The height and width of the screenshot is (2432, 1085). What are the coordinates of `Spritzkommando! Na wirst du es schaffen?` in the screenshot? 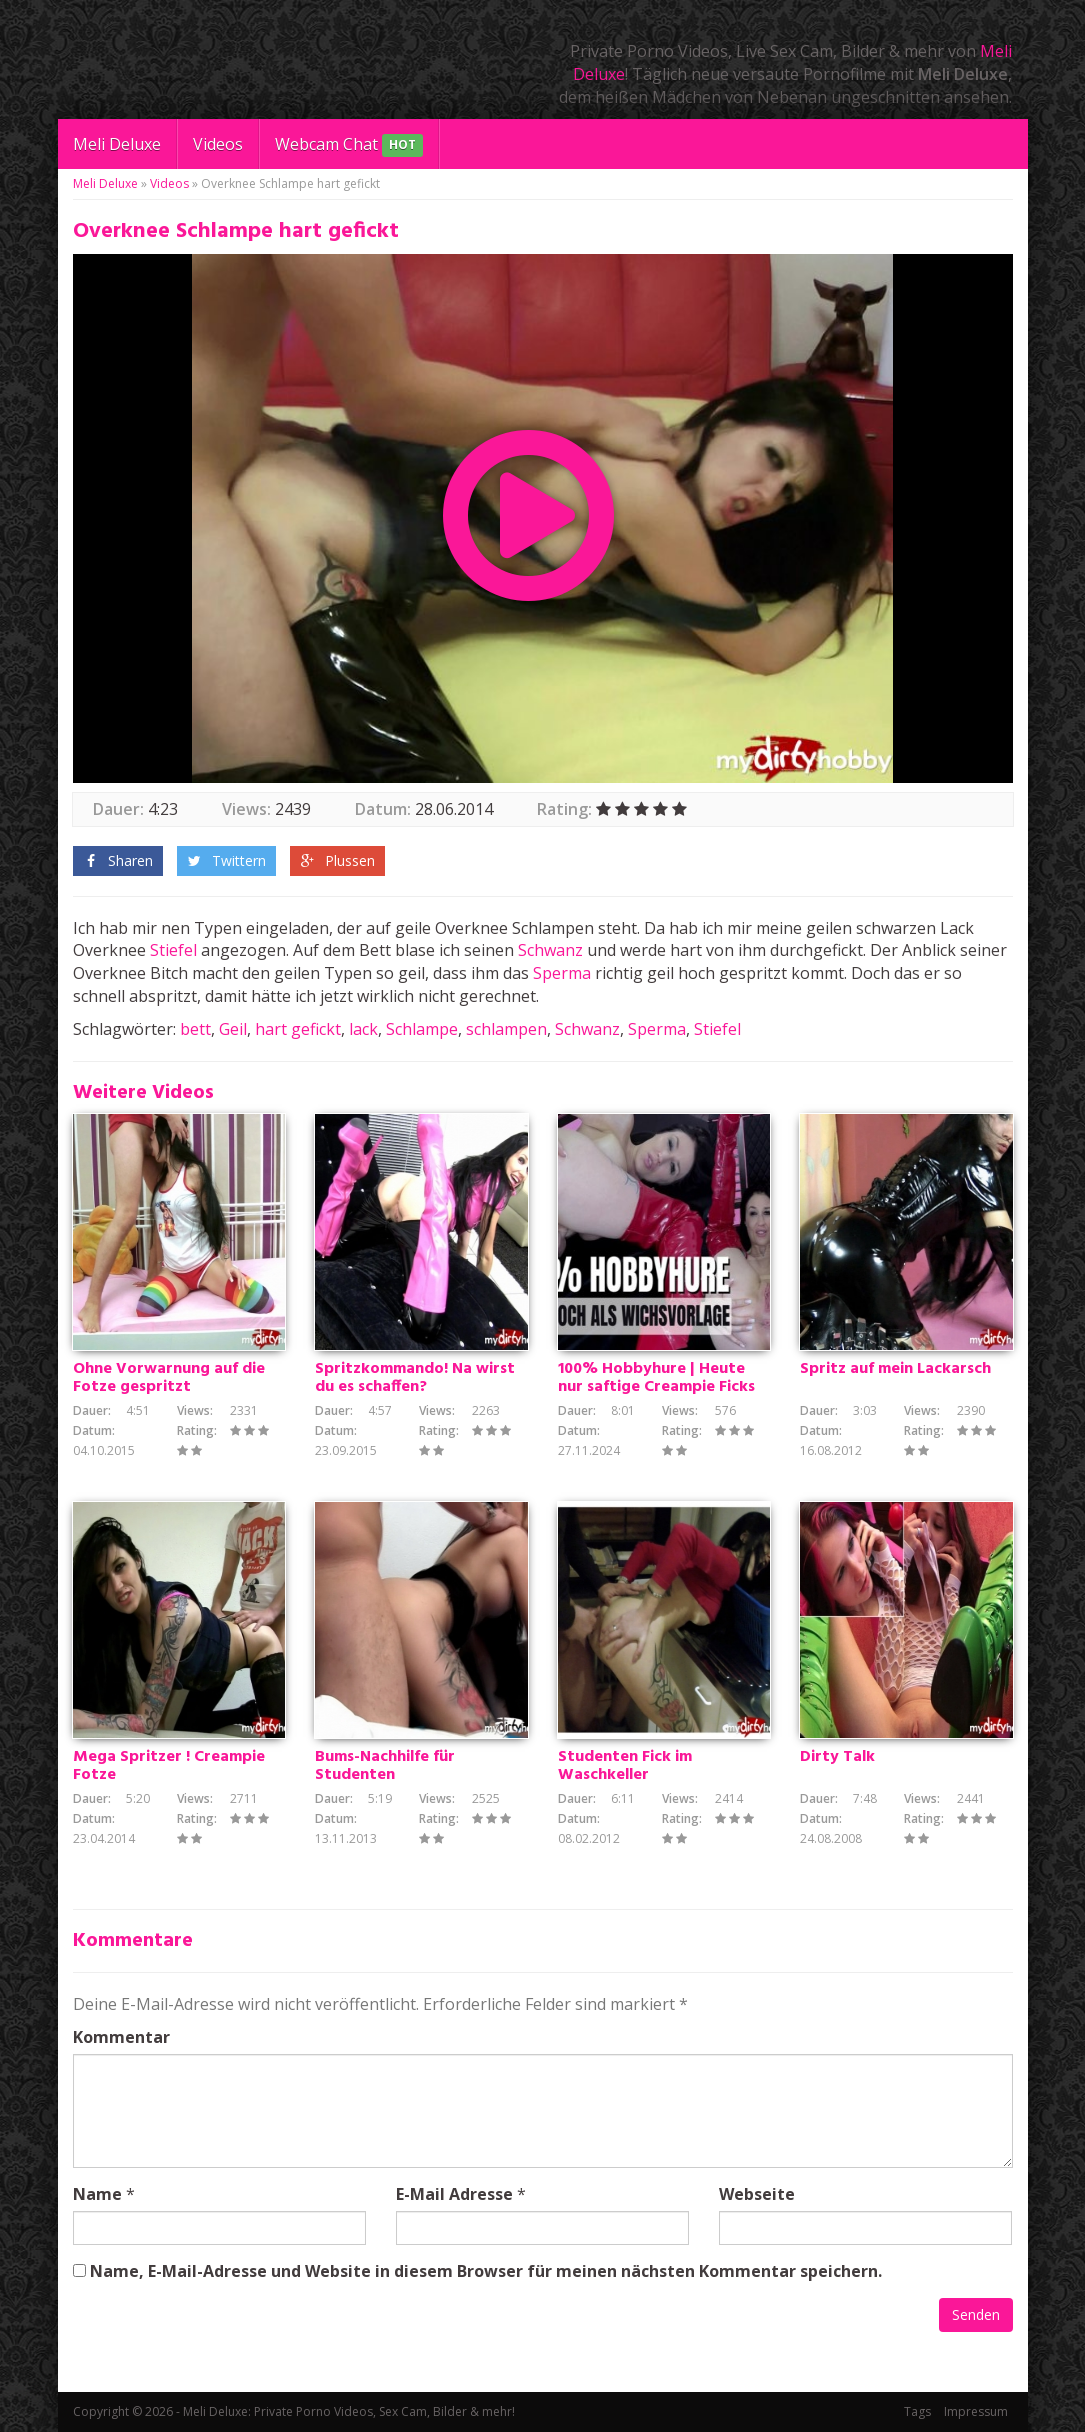 It's located at (415, 1378).